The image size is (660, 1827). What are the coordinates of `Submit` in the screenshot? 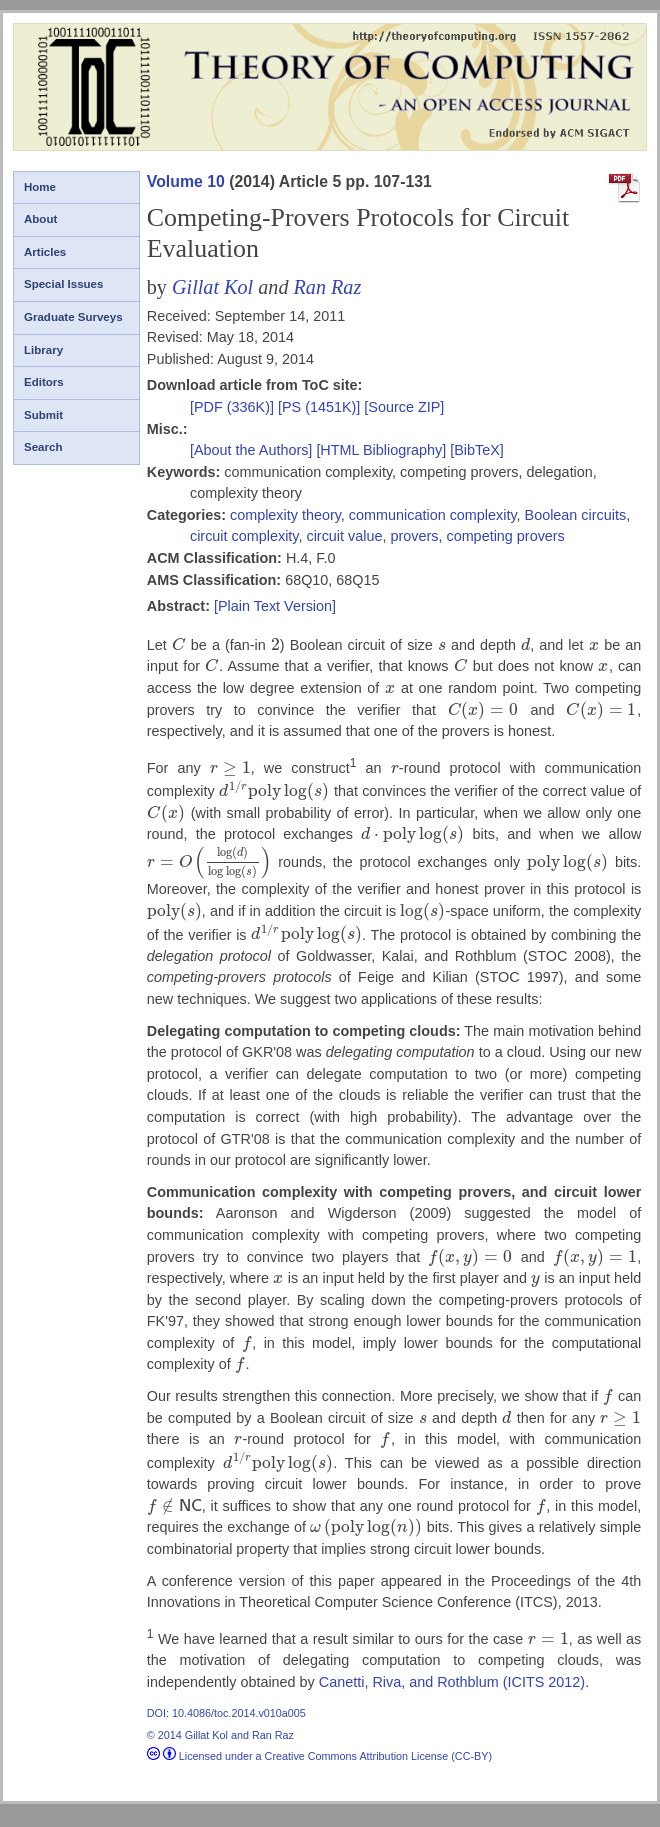 It's located at (43, 415).